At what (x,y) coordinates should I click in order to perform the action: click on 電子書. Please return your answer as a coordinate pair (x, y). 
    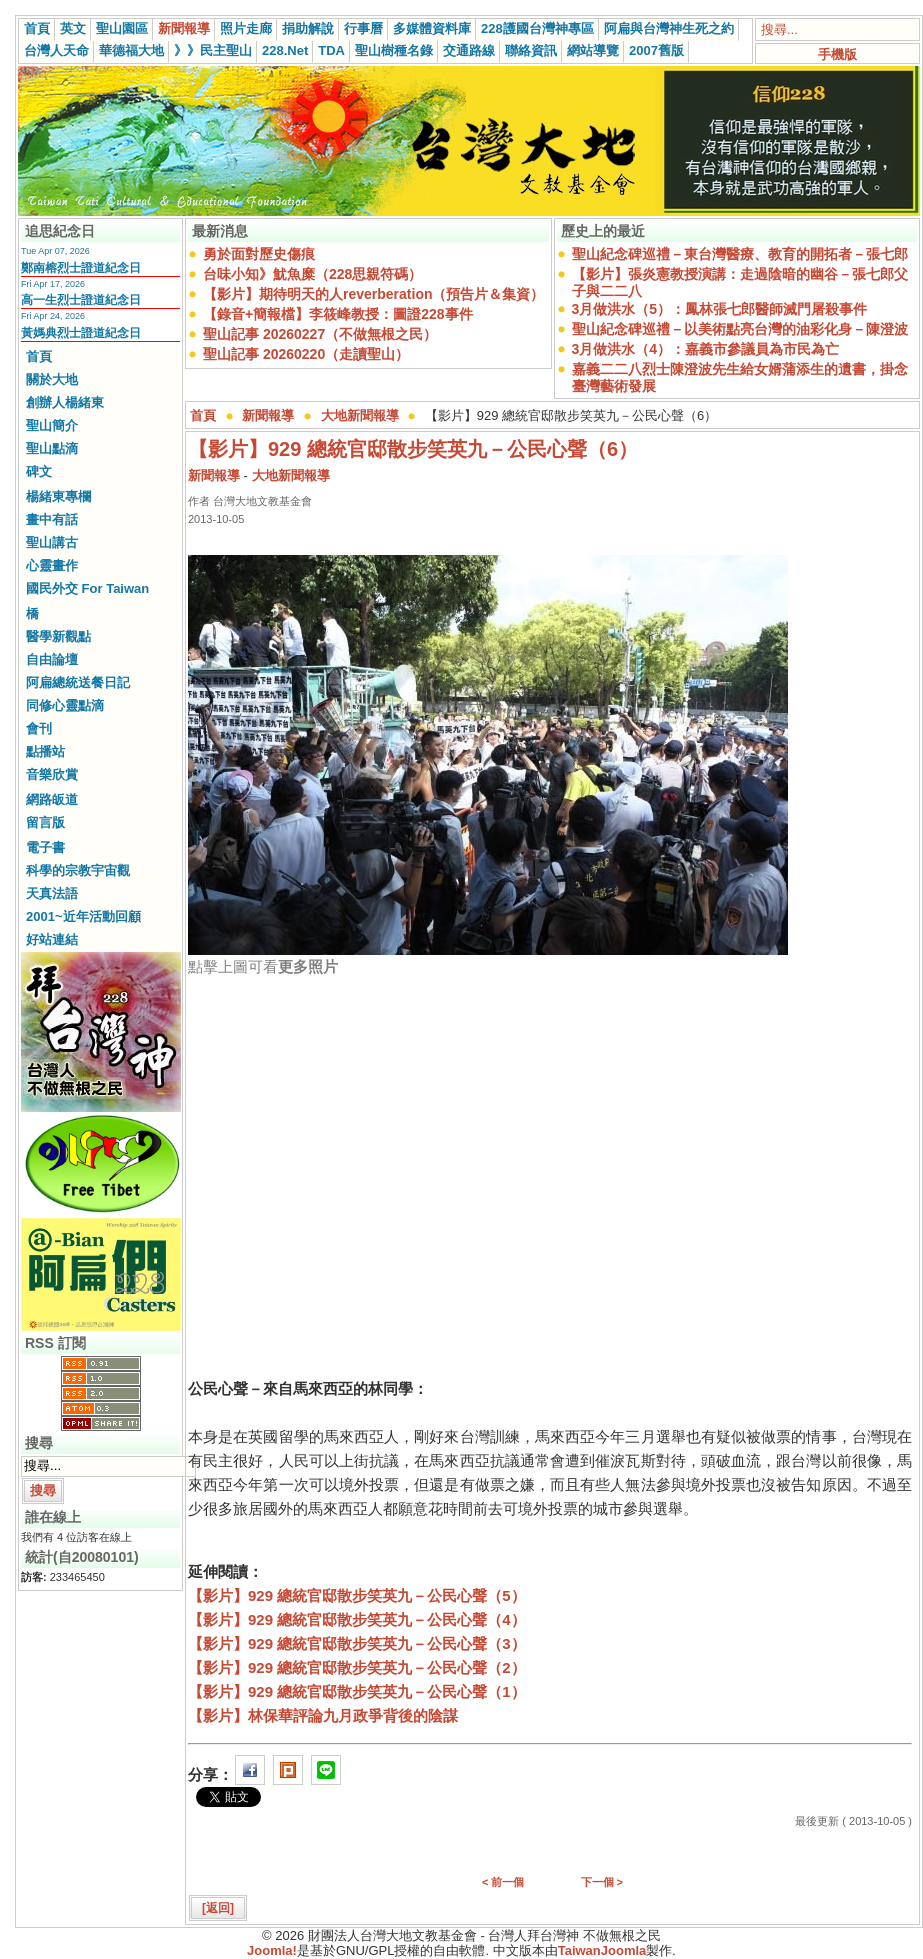
    Looking at the image, I should click on (45, 847).